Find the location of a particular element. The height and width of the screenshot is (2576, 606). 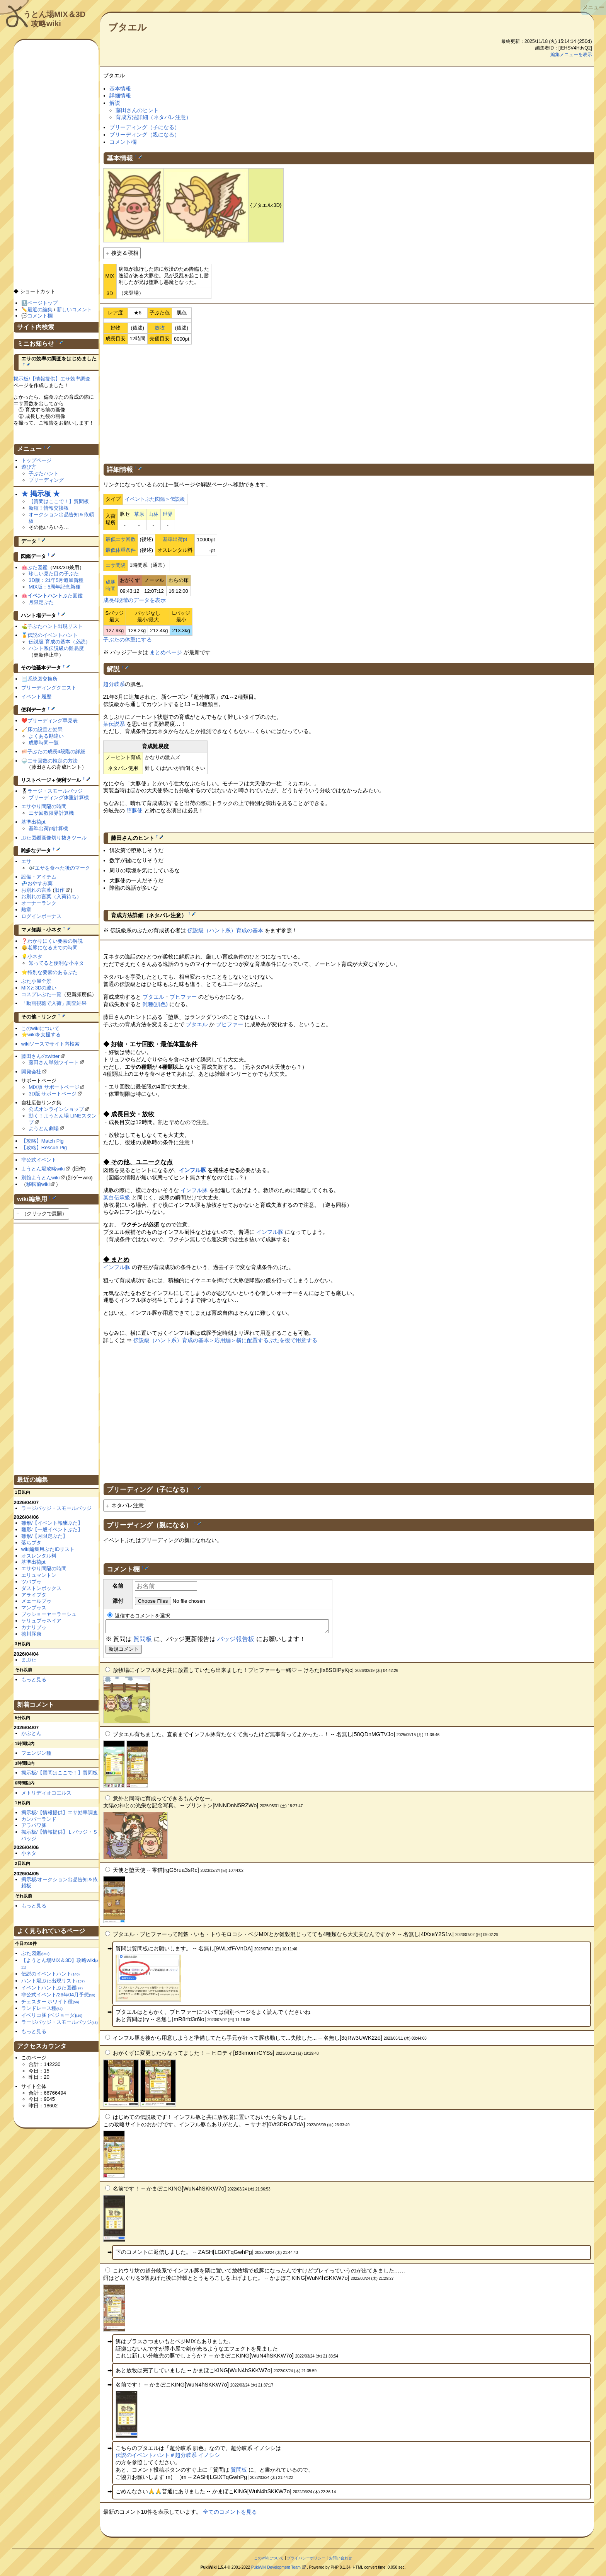

オスレンタル料 is located at coordinates (38, 1556).